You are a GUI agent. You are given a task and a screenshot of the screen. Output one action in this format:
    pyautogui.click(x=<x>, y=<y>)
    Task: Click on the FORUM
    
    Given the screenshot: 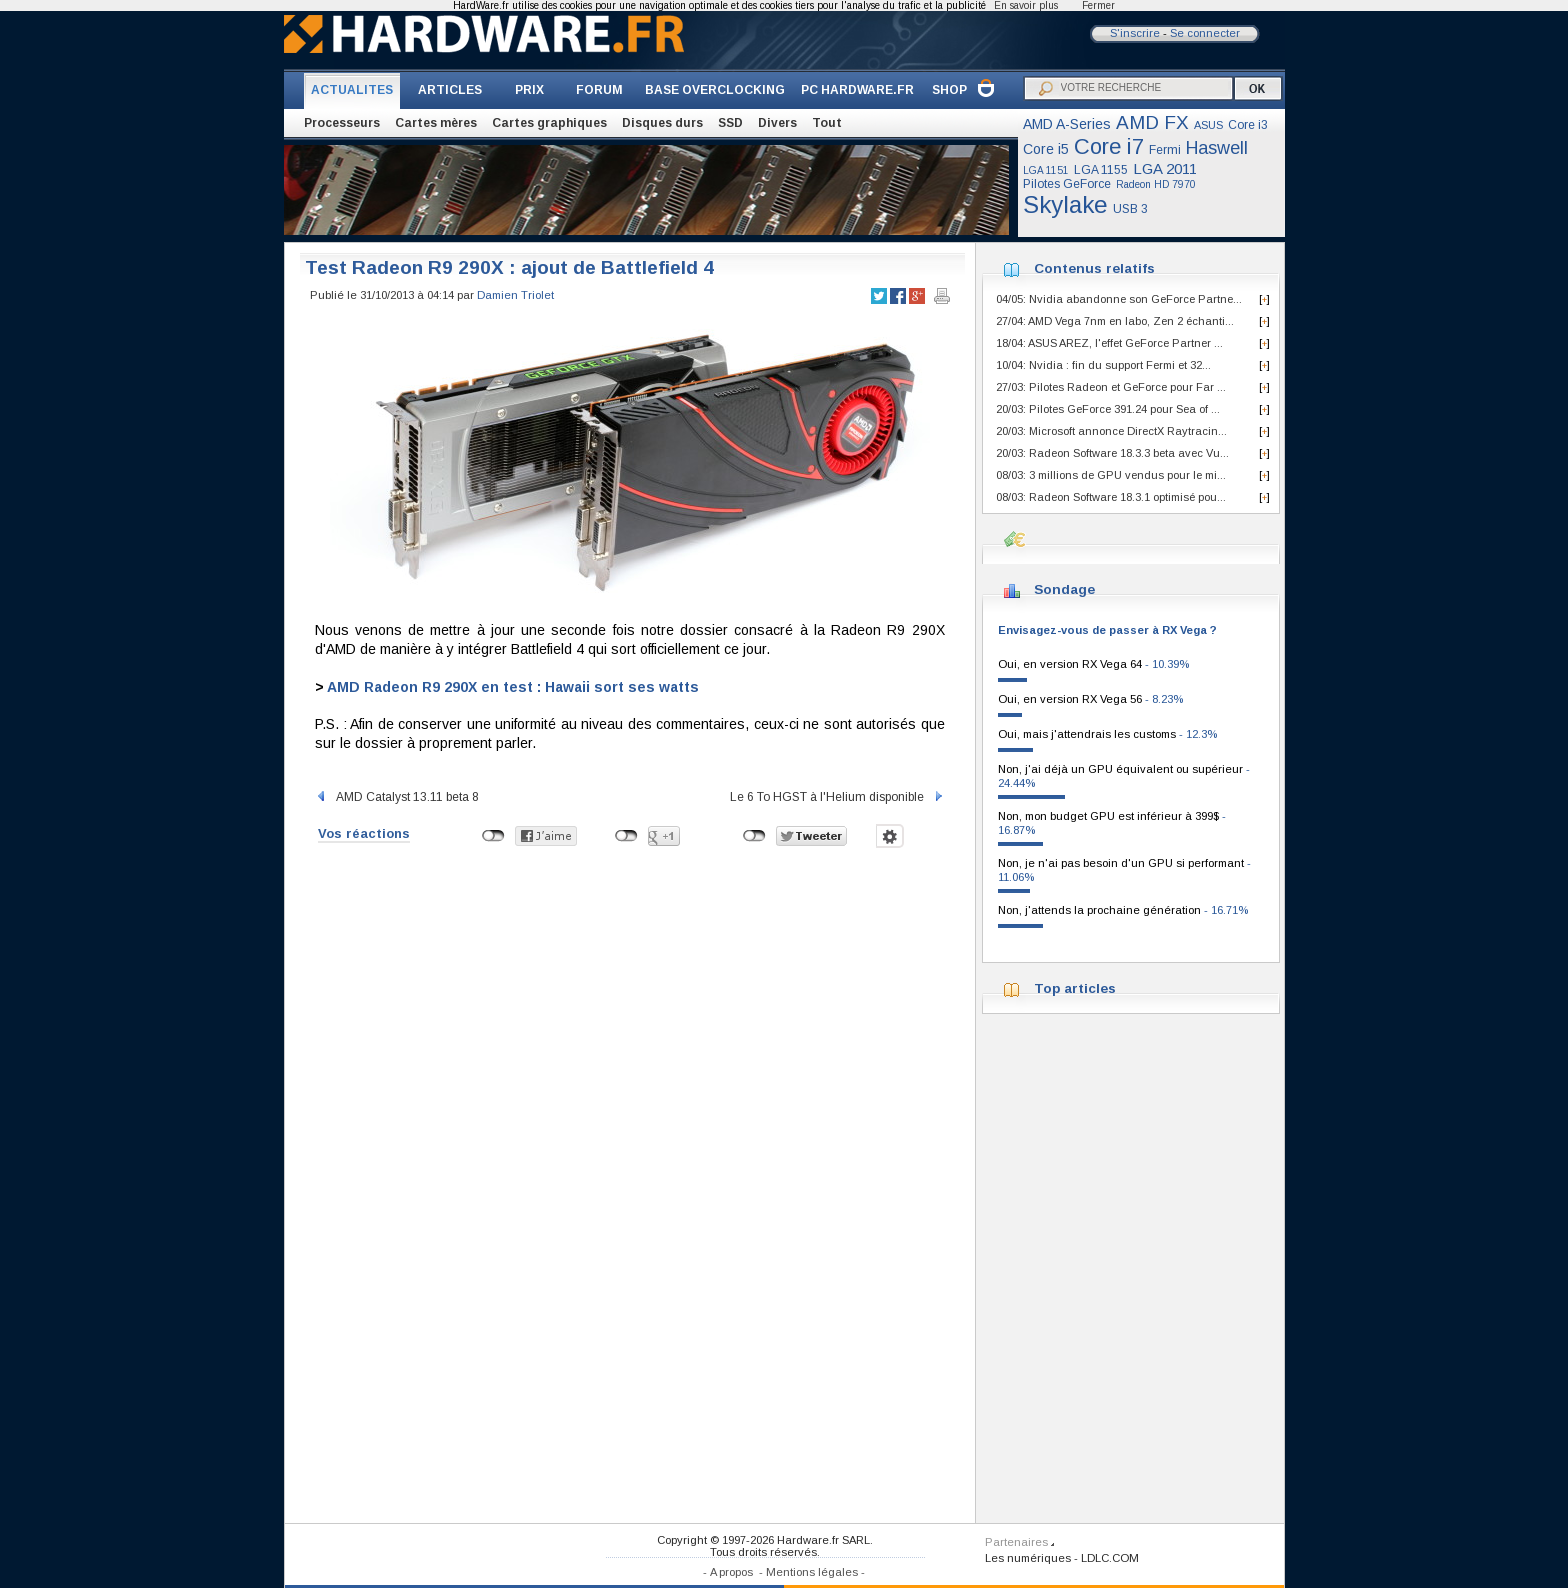 What is the action you would take?
    pyautogui.click(x=599, y=90)
    